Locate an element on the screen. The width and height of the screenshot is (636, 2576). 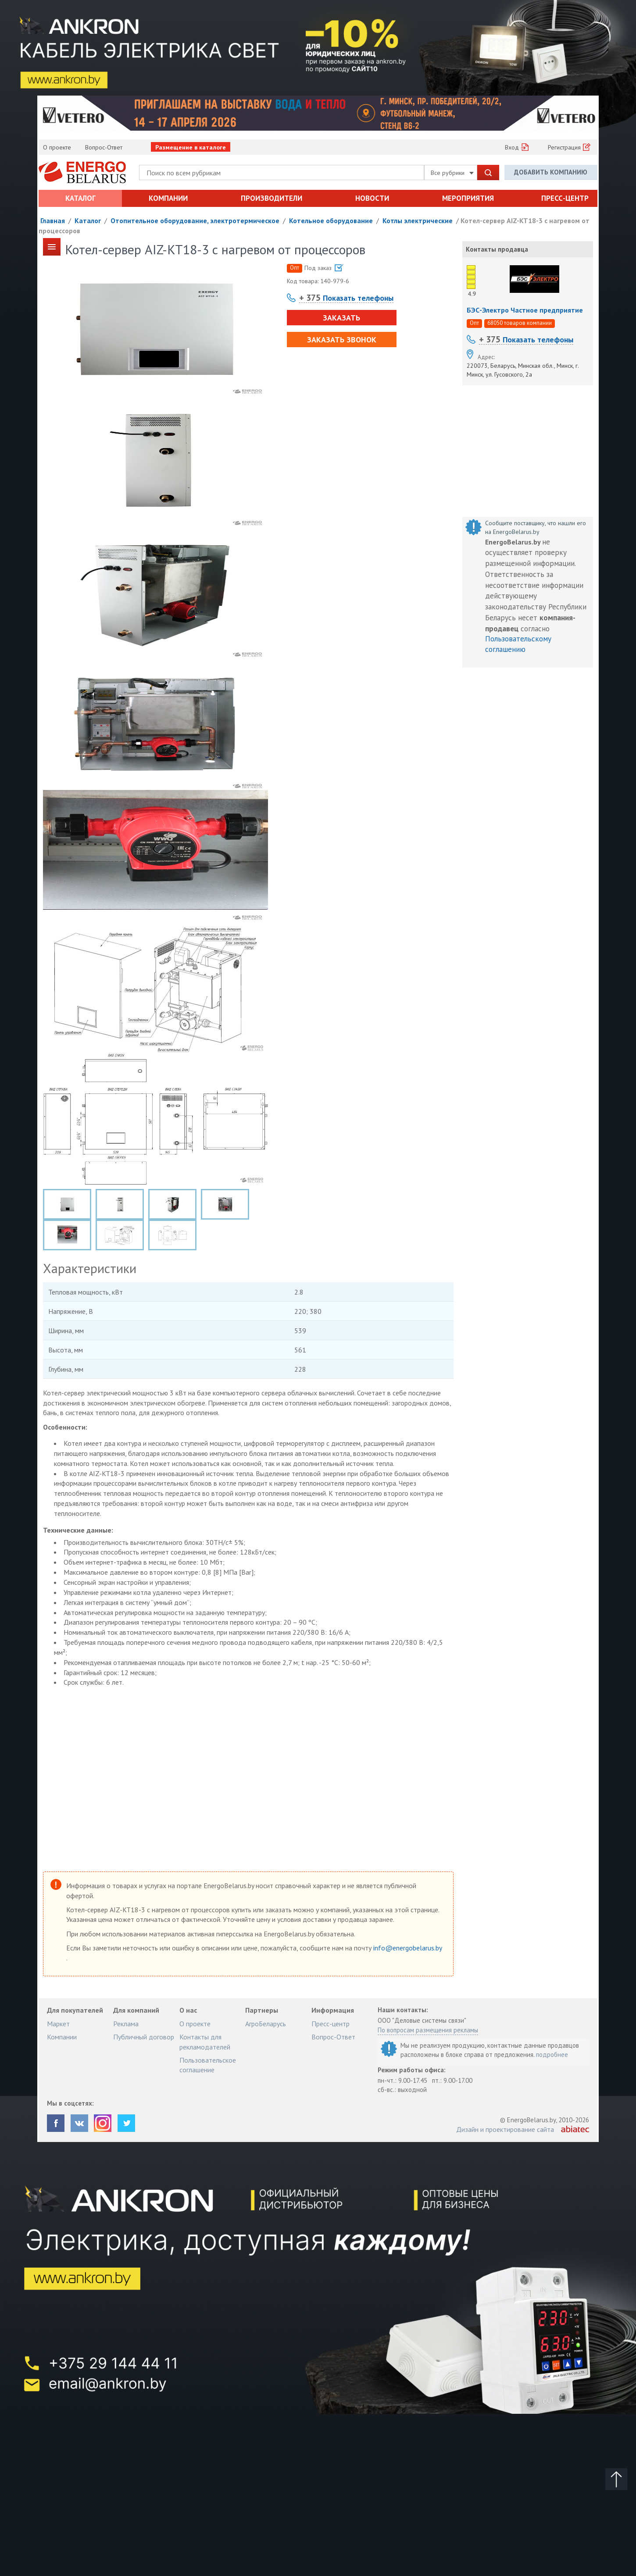
info@energobelarus.by is located at coordinates (407, 1947).